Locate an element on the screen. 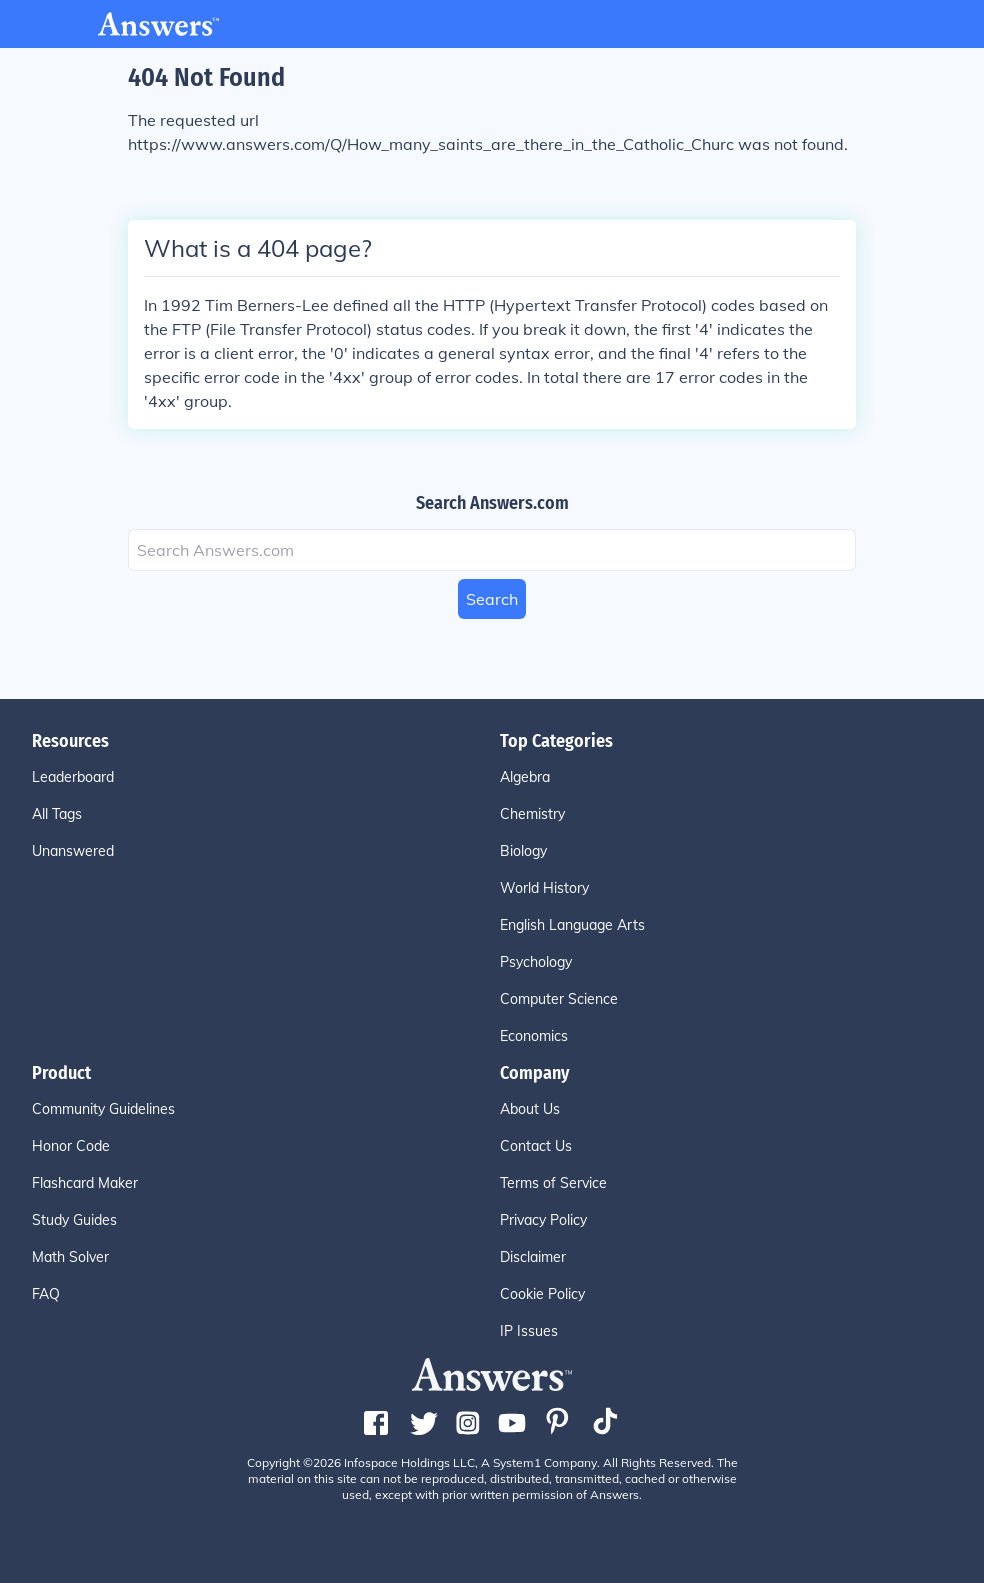  Unanswered is located at coordinates (73, 851).